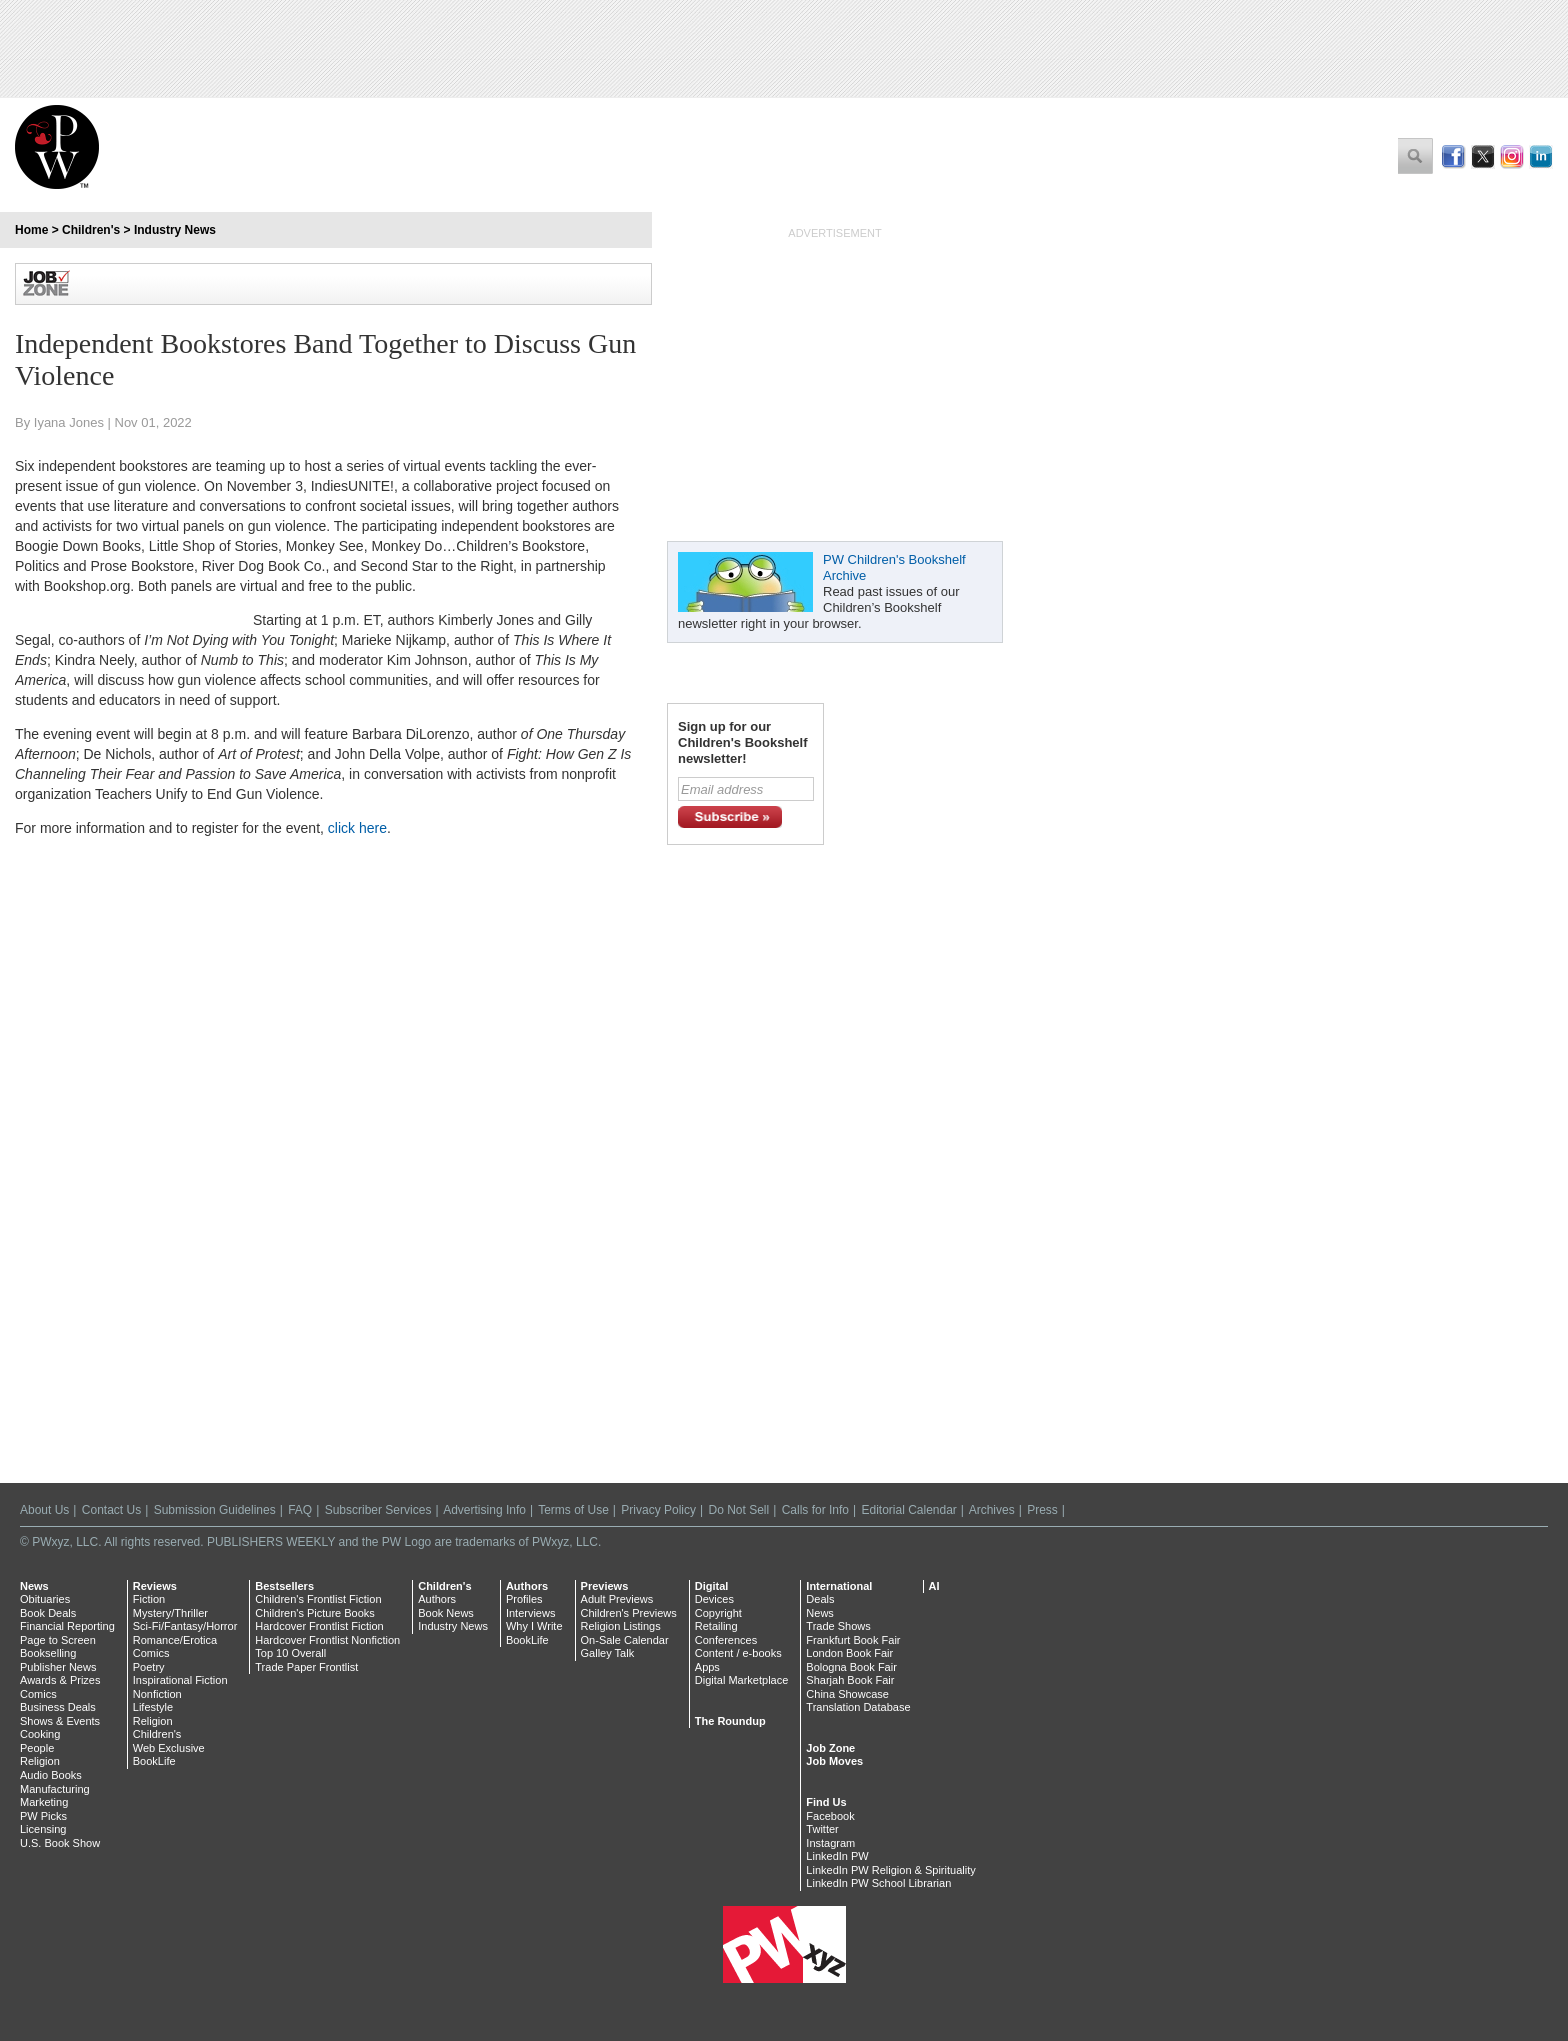 The height and width of the screenshot is (2041, 1568). What do you see at coordinates (484, 1510) in the screenshot?
I see `Advertising Info` at bounding box center [484, 1510].